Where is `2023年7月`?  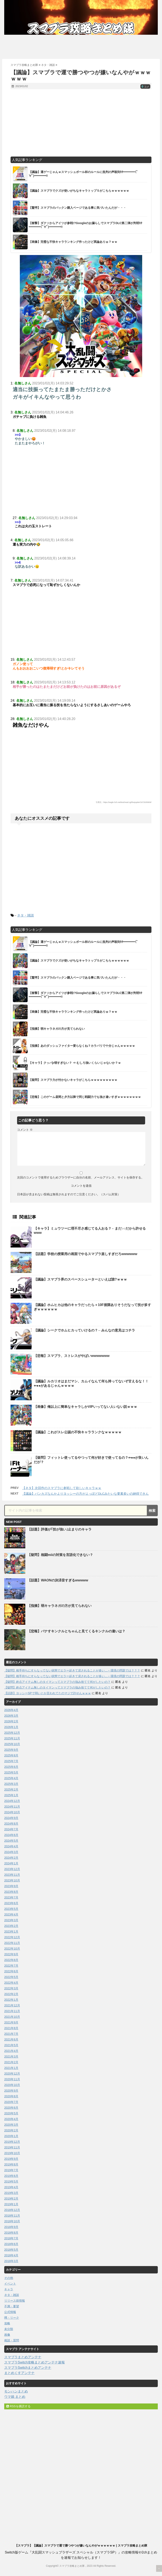 2023年7月 is located at coordinates (11, 1897).